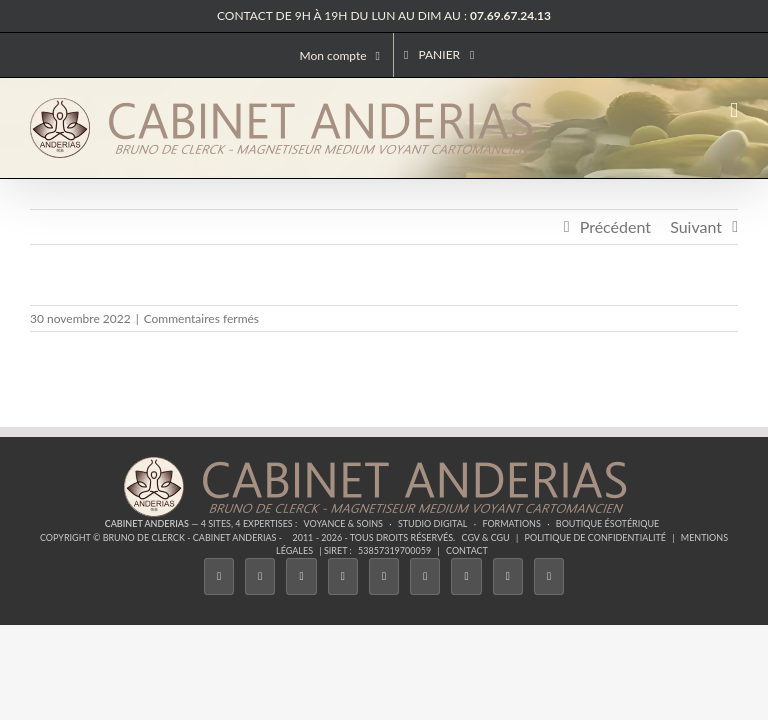  I want to click on Voyance & Soins, so click(343, 523).